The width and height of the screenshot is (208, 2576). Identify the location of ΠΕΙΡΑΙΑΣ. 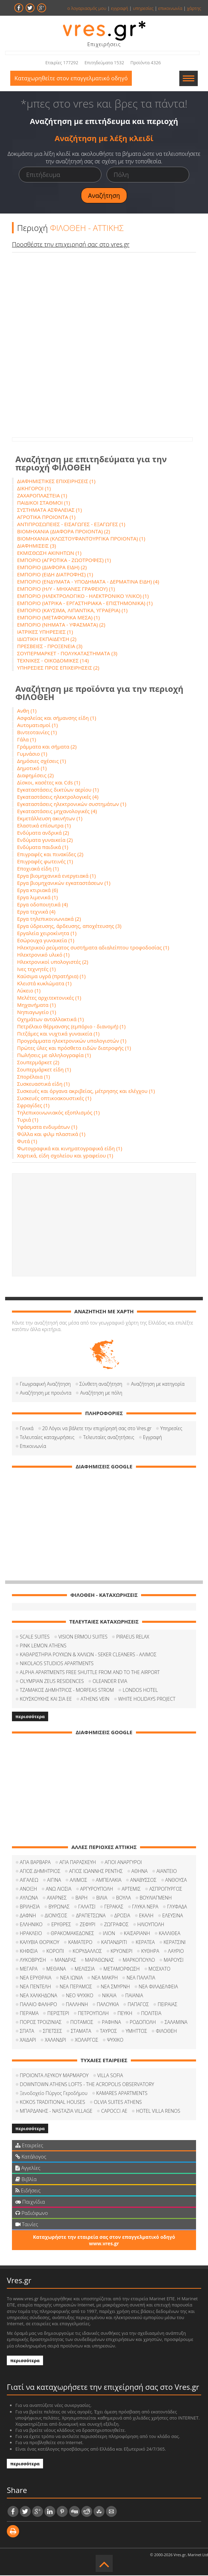
(167, 2005).